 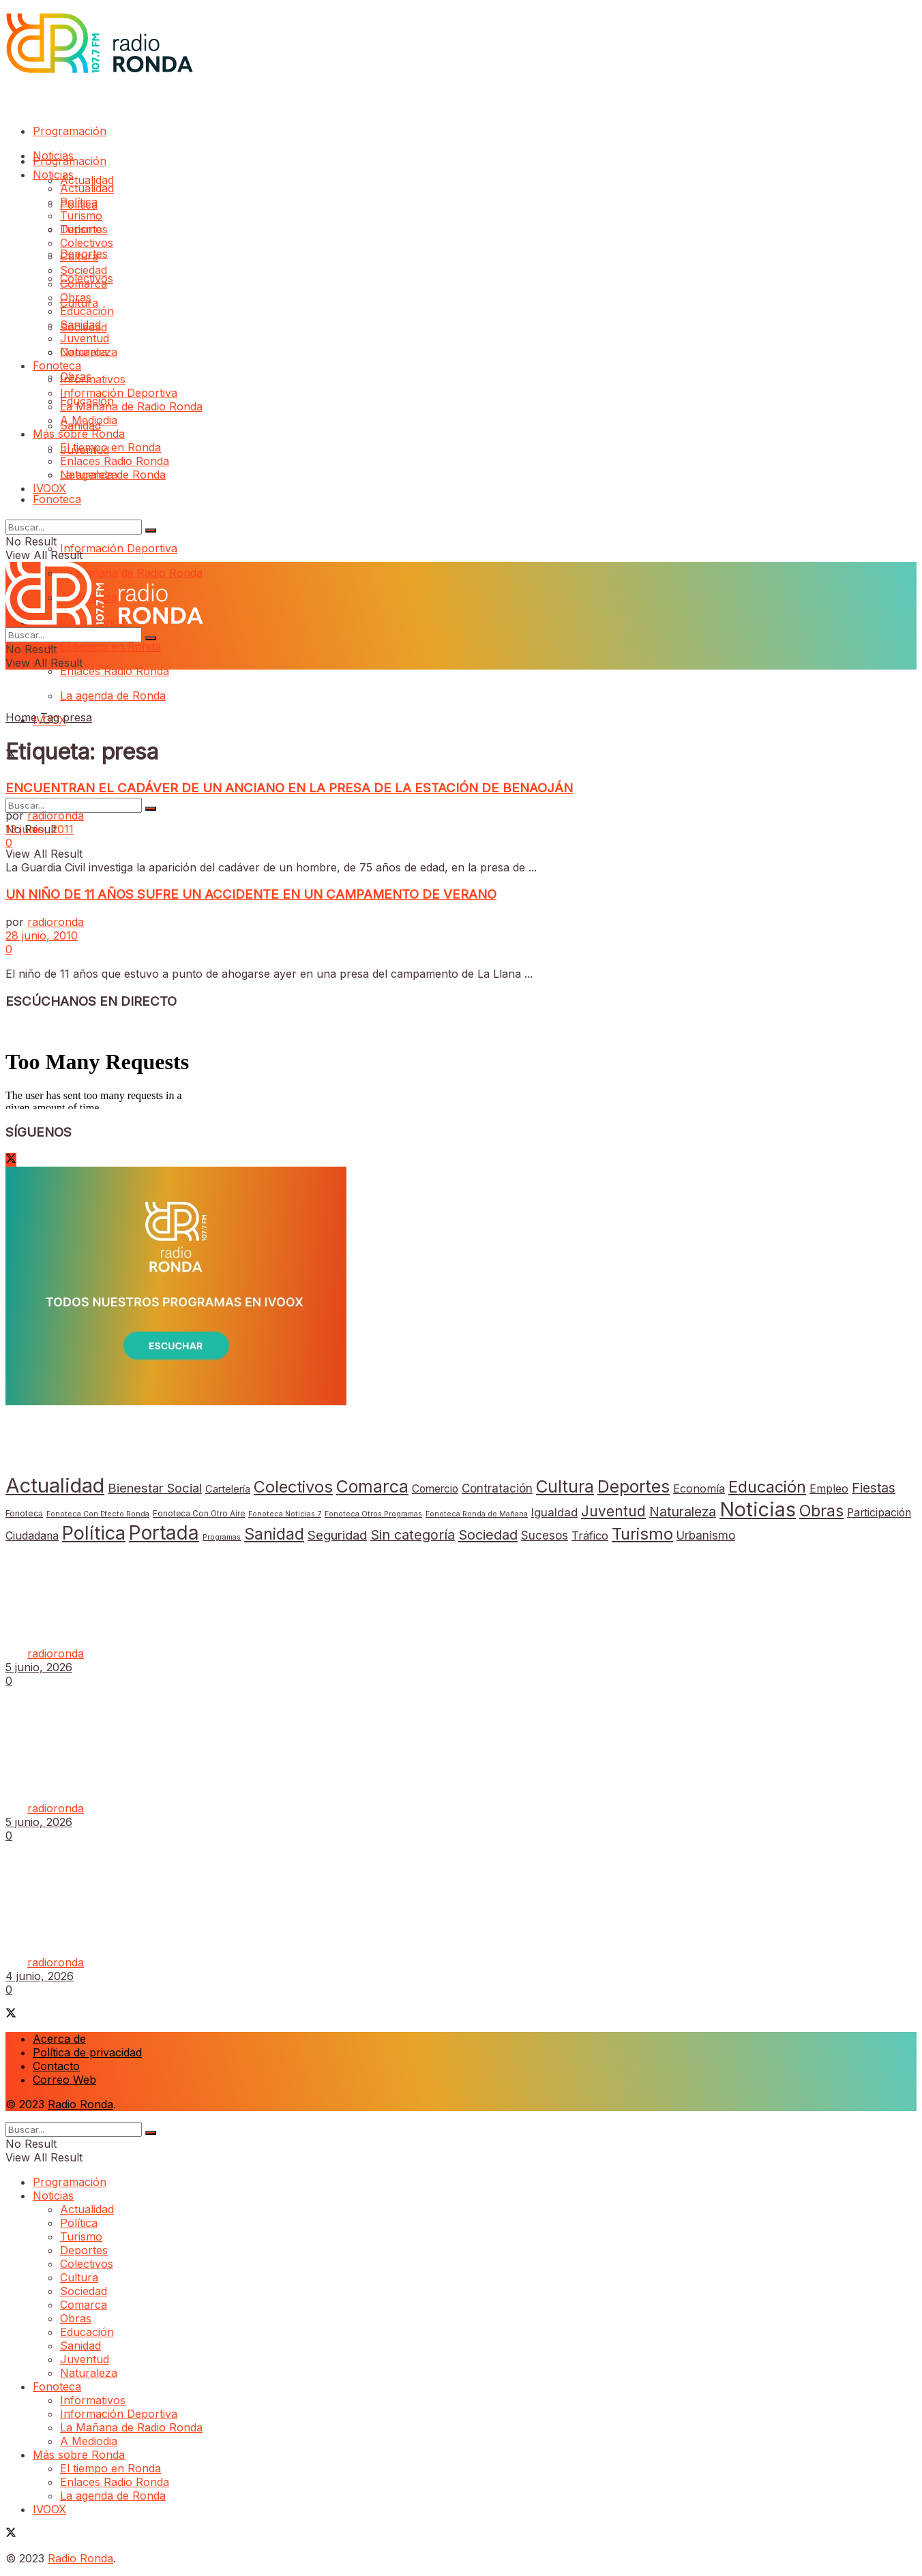 What do you see at coordinates (682, 1511) in the screenshot?
I see `Naturaleza [Naturaleza (89 elementos)]` at bounding box center [682, 1511].